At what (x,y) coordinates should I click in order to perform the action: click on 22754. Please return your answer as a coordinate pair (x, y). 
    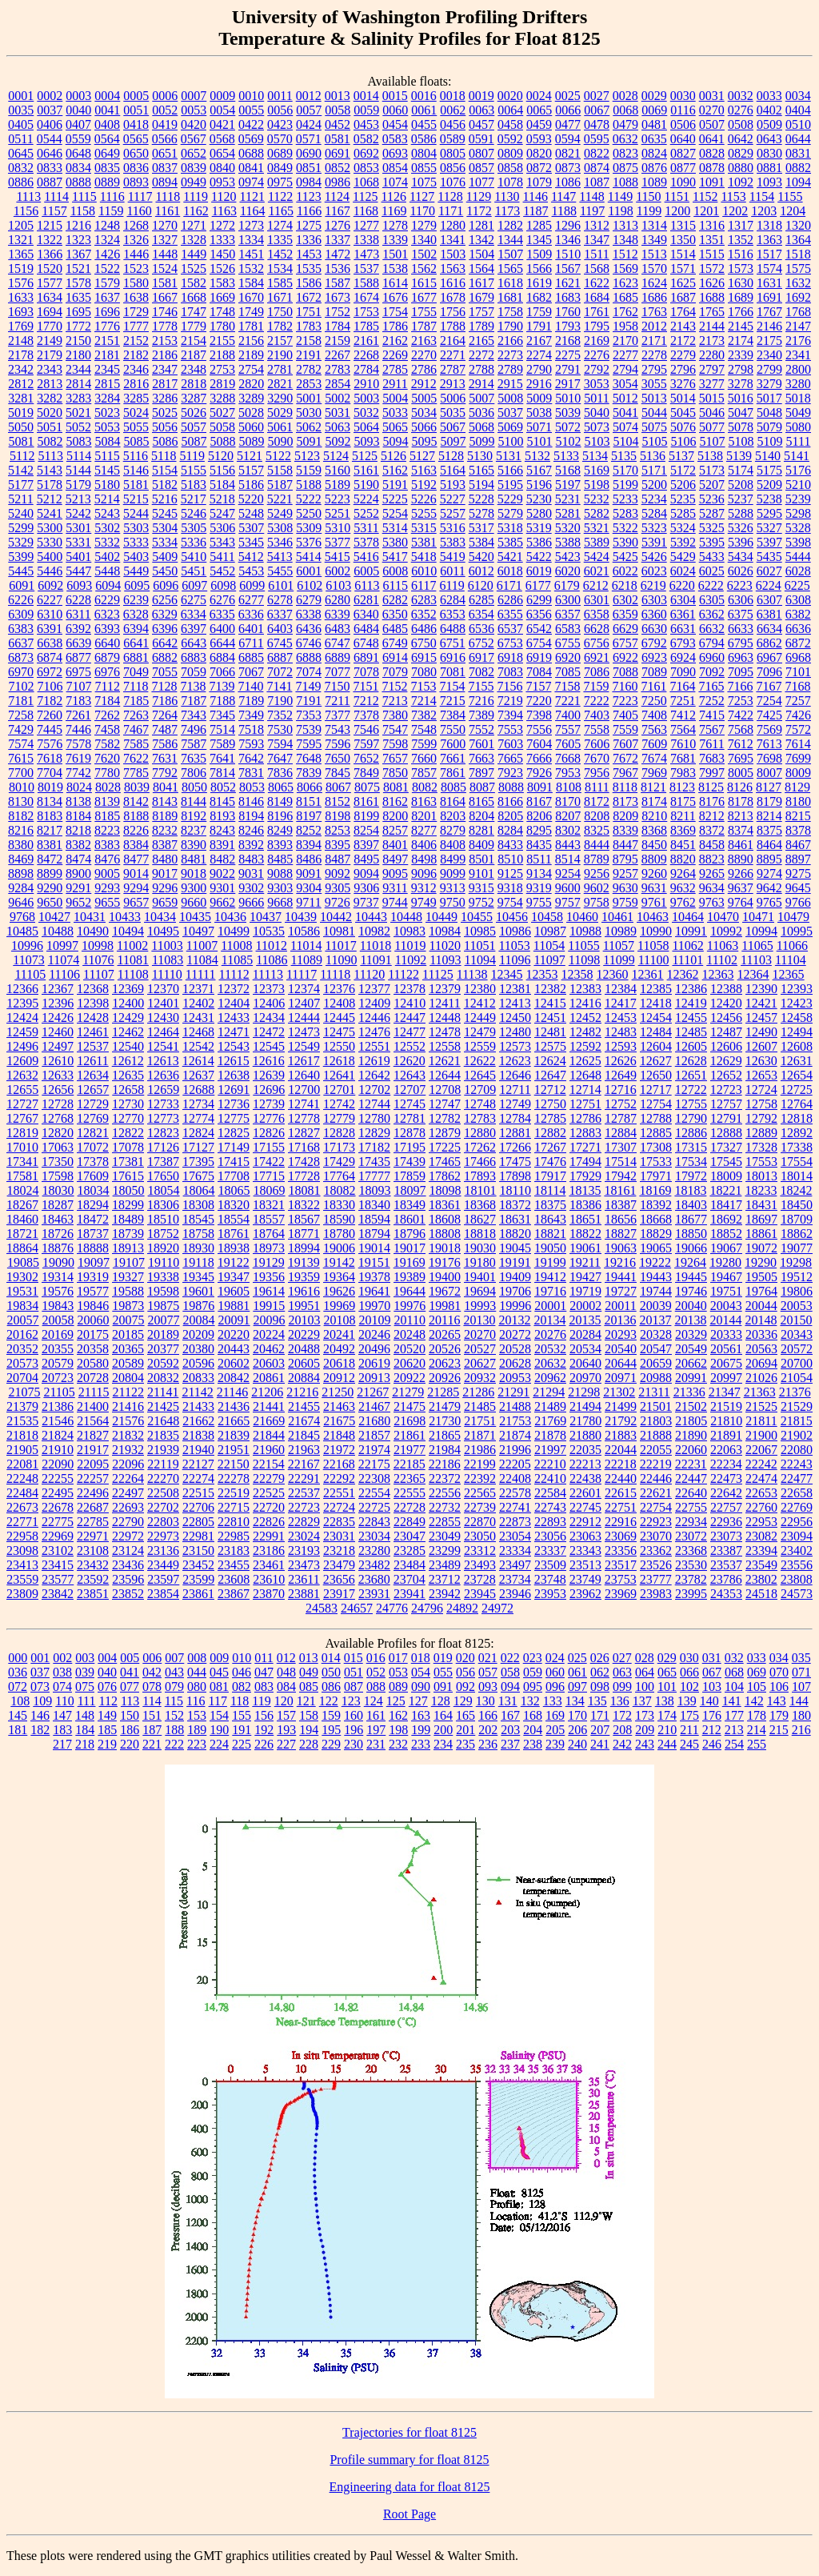
    Looking at the image, I should click on (656, 1507).